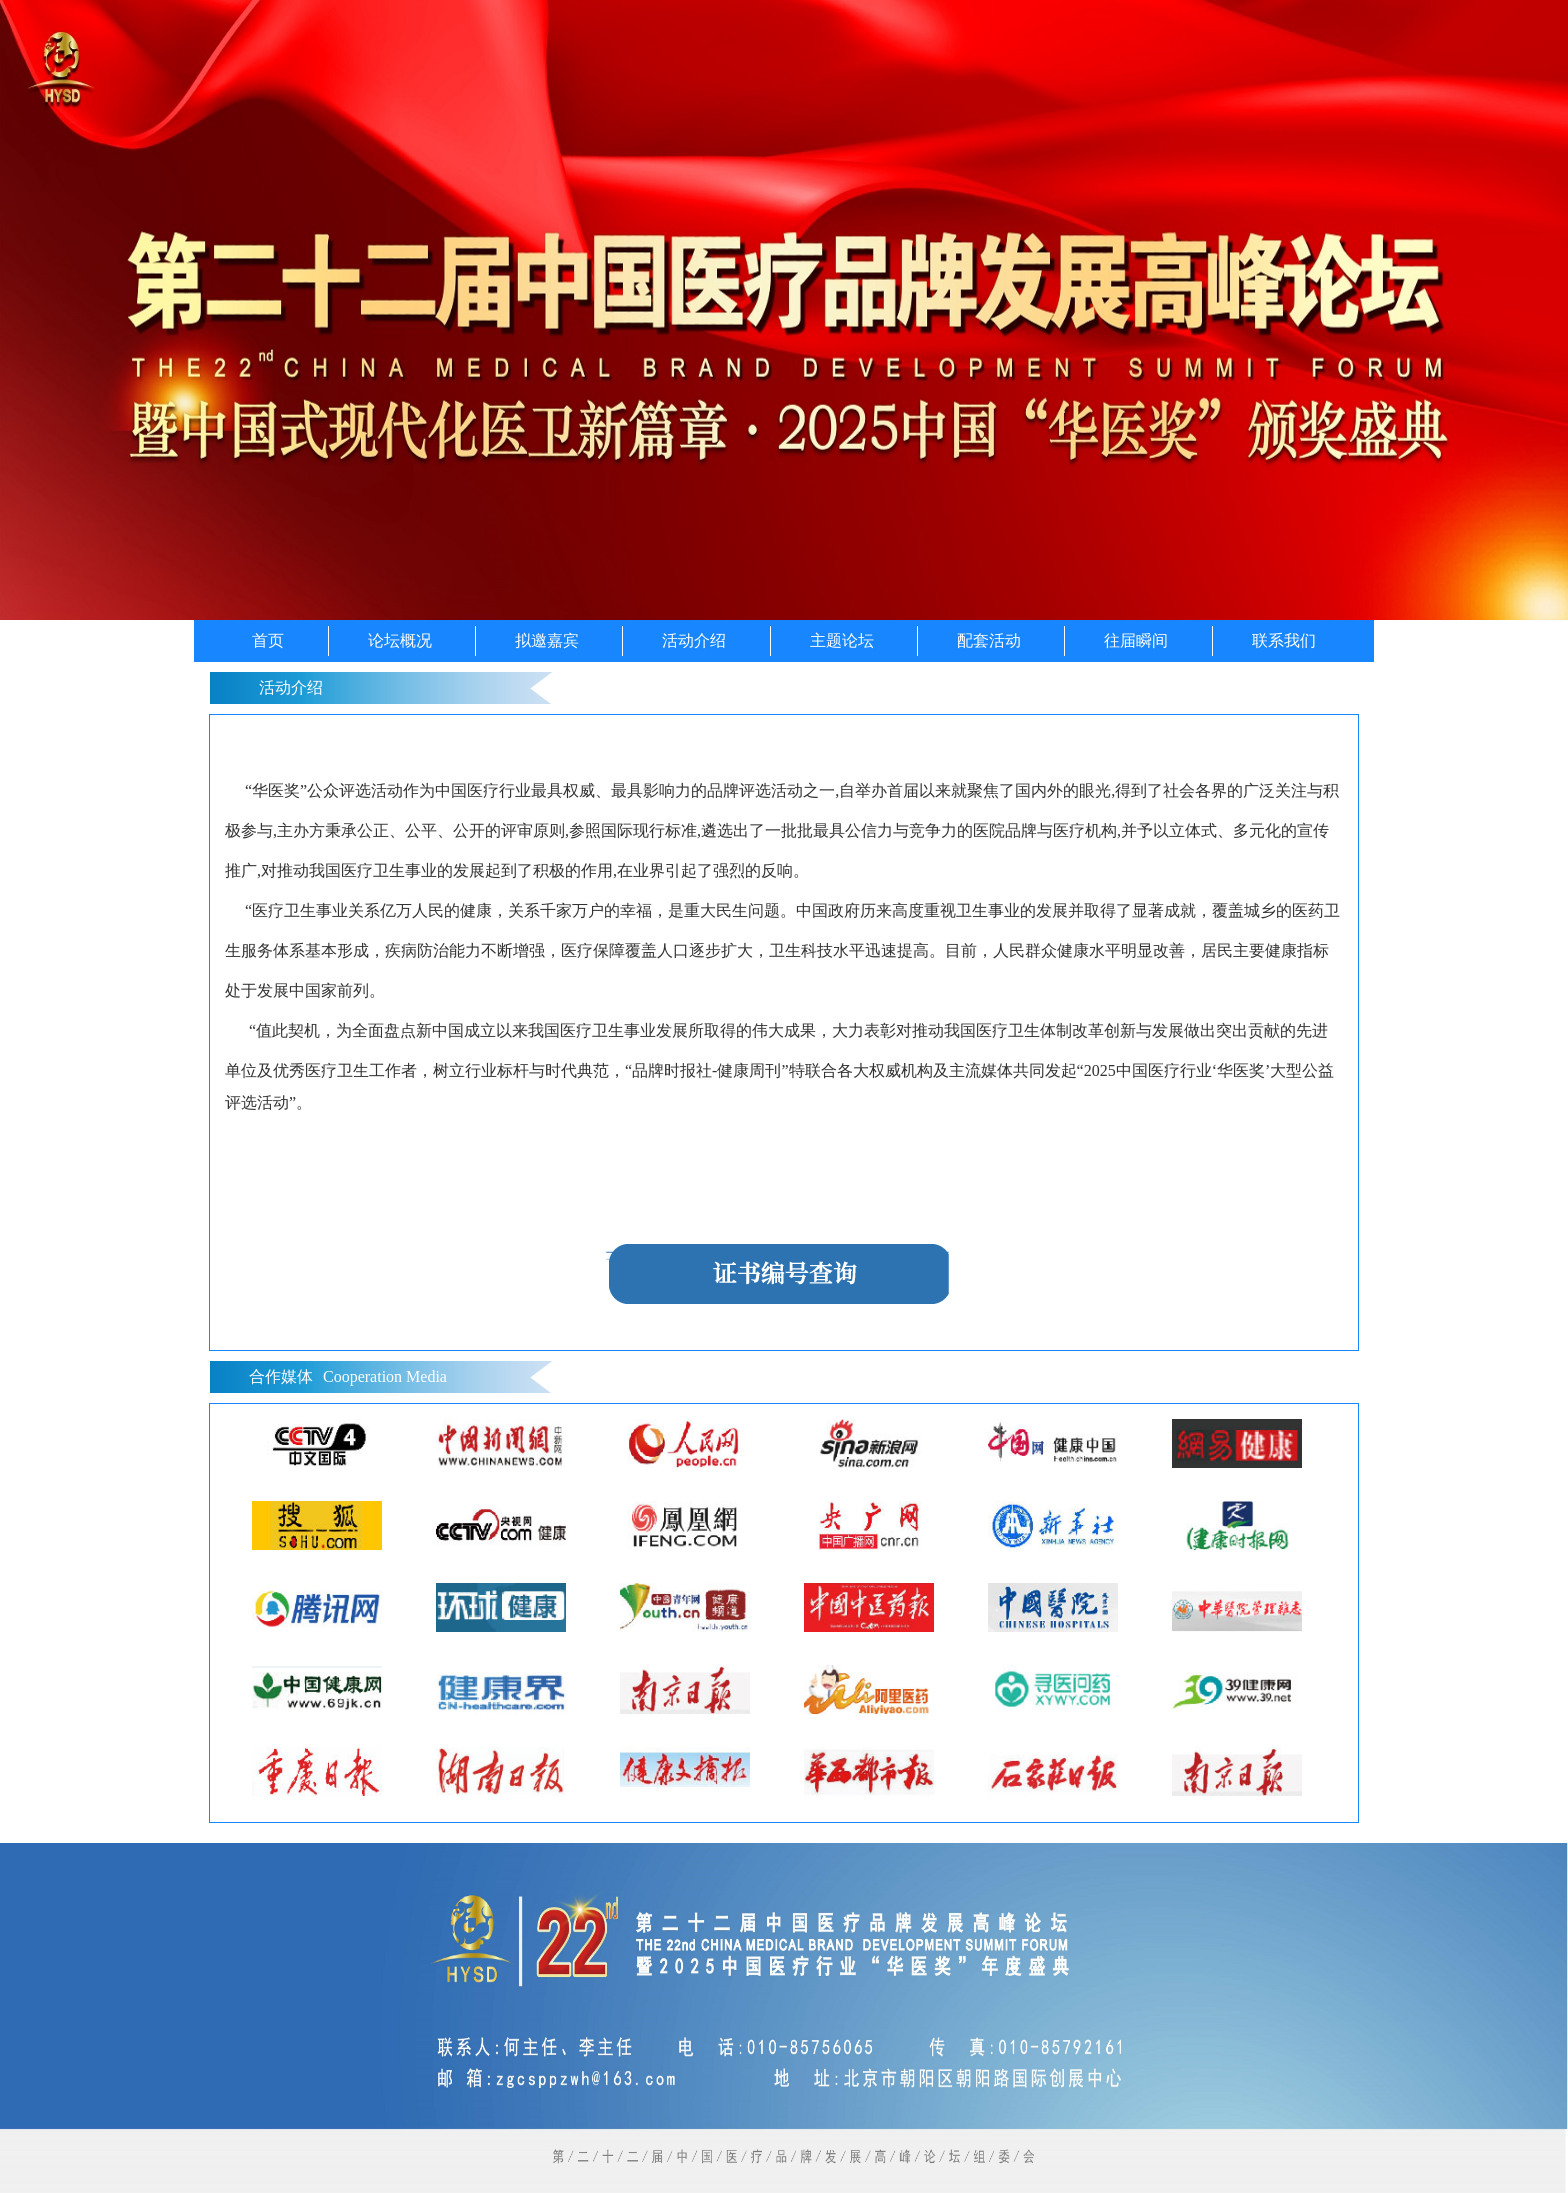 The image size is (1568, 2193). I want to click on more, so click(1321, 1377).